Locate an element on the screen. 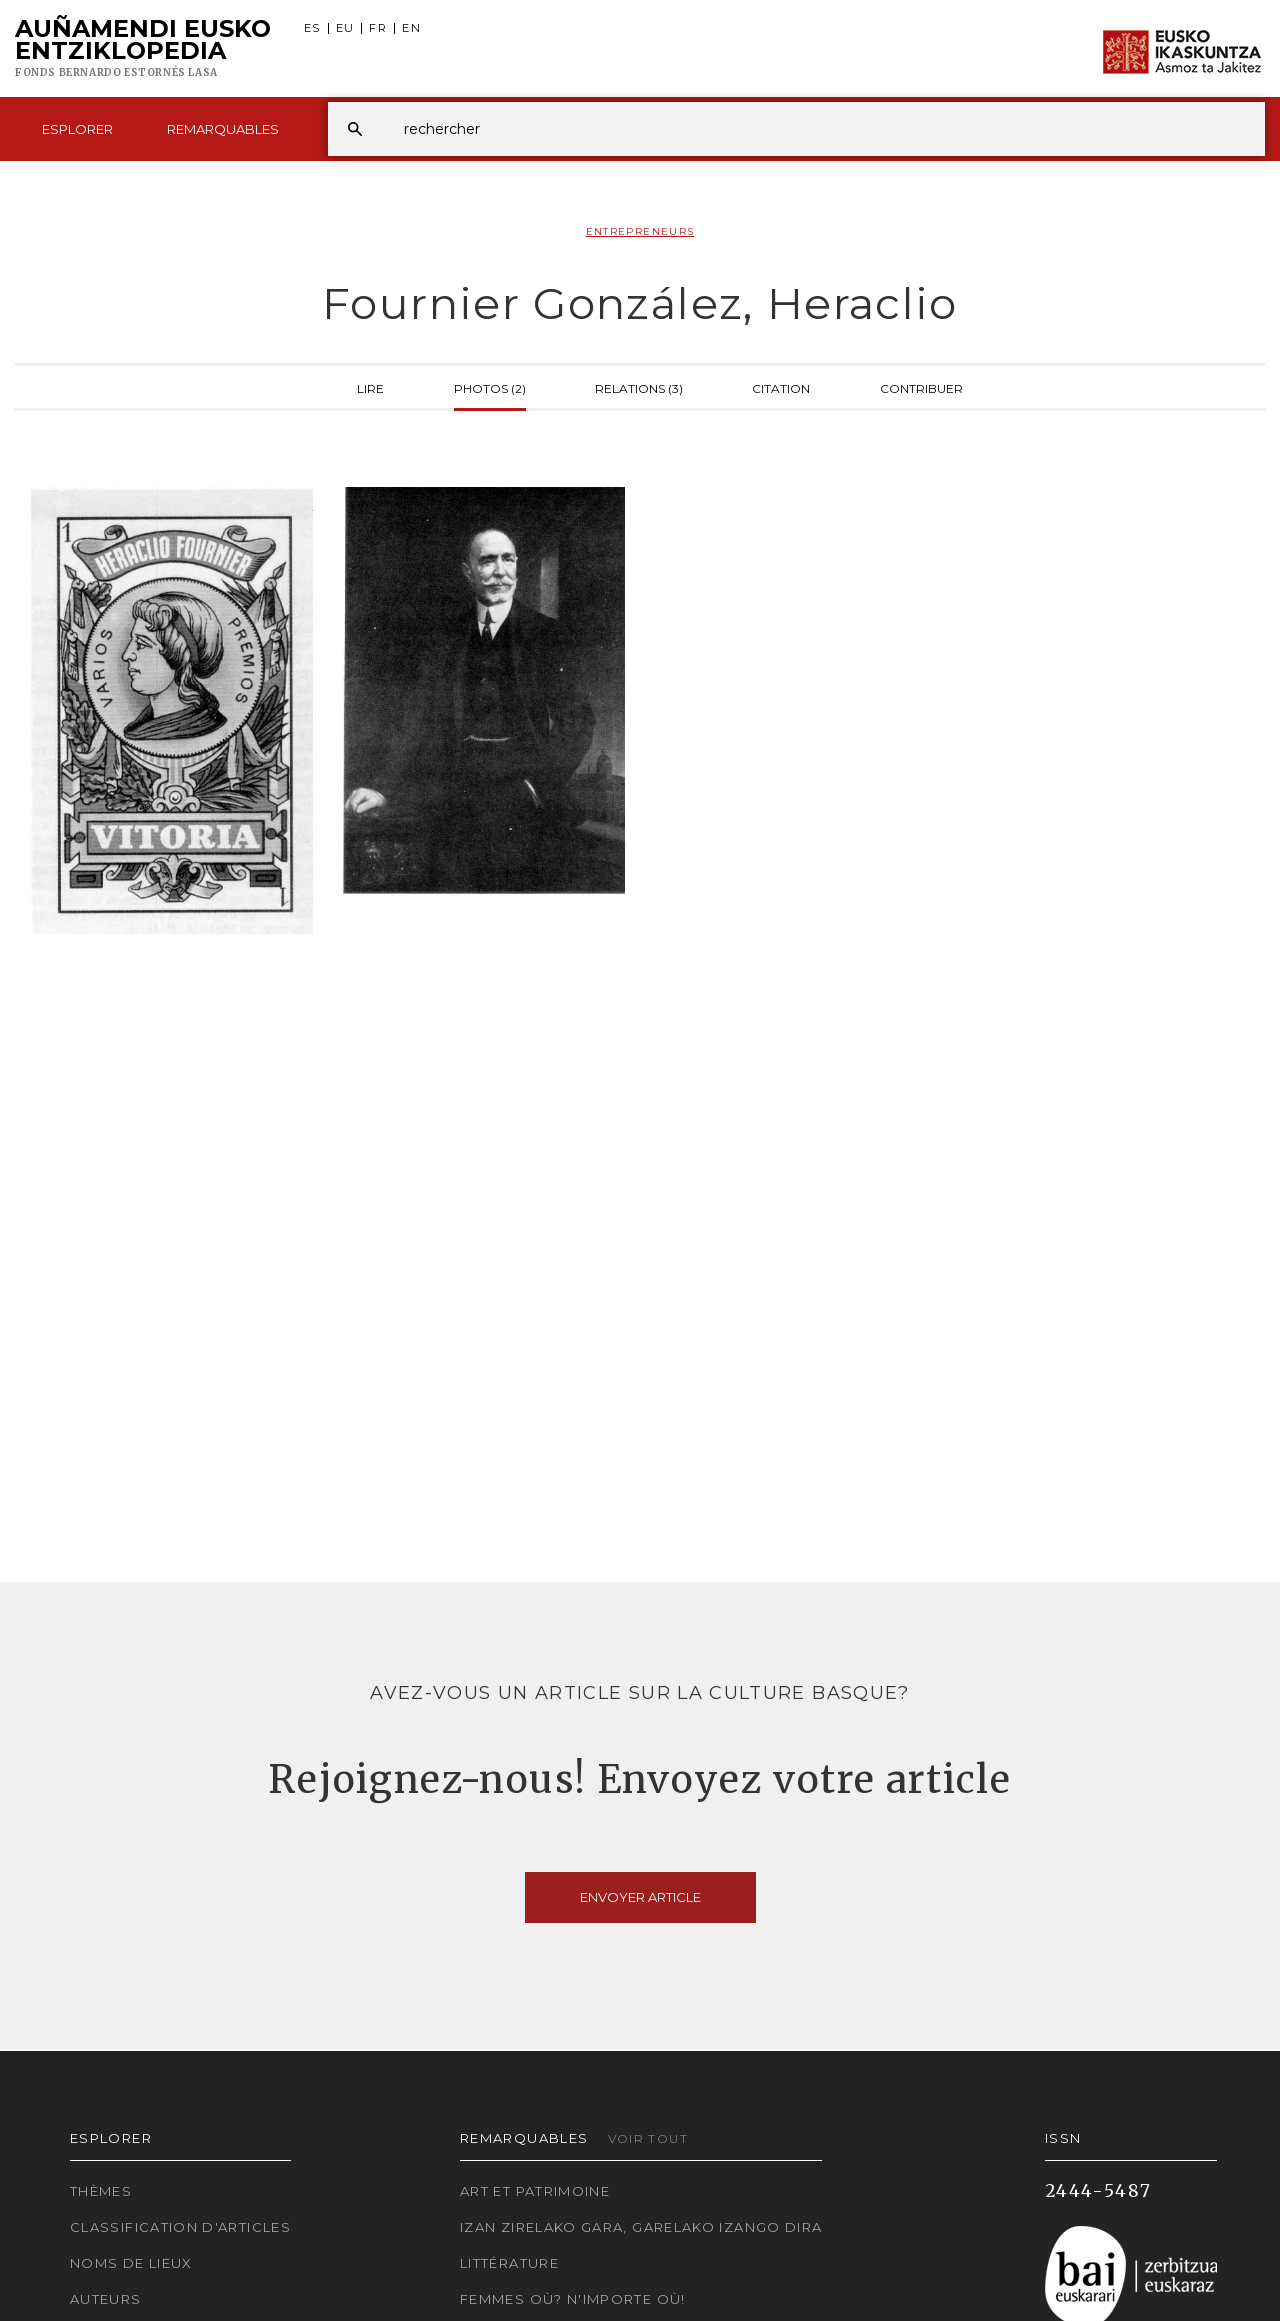 This screenshot has width=1280, height=2321. Lire is located at coordinates (370, 387).